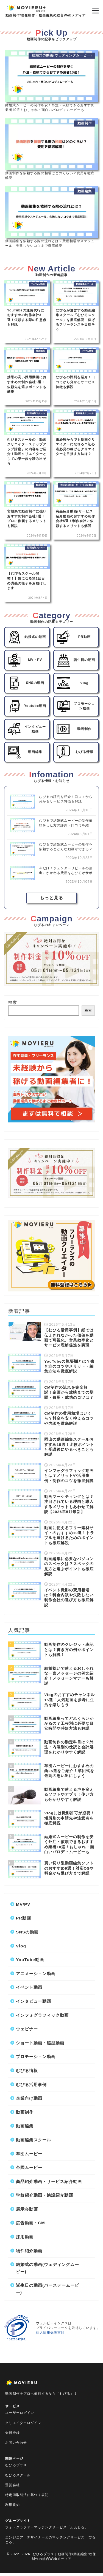 The height and width of the screenshot is (2576, 103). Describe the element at coordinates (29, 2098) in the screenshot. I see `企業向け動画` at that location.